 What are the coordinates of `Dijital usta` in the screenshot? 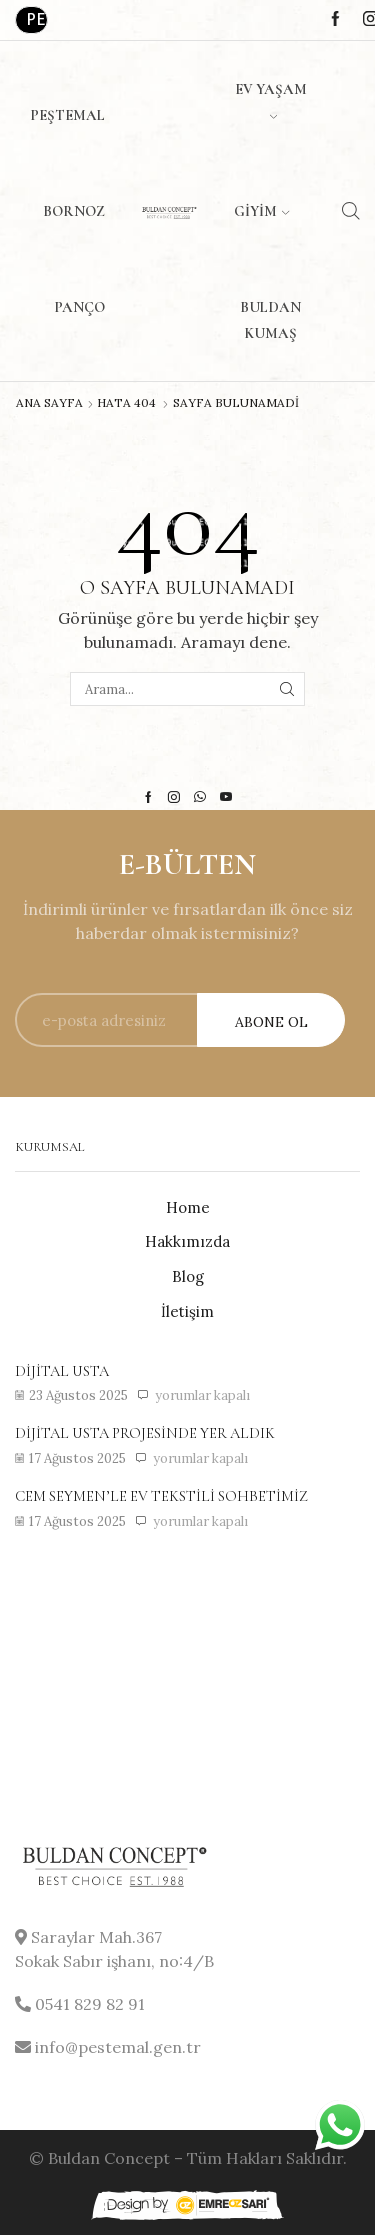 It's located at (62, 1371).